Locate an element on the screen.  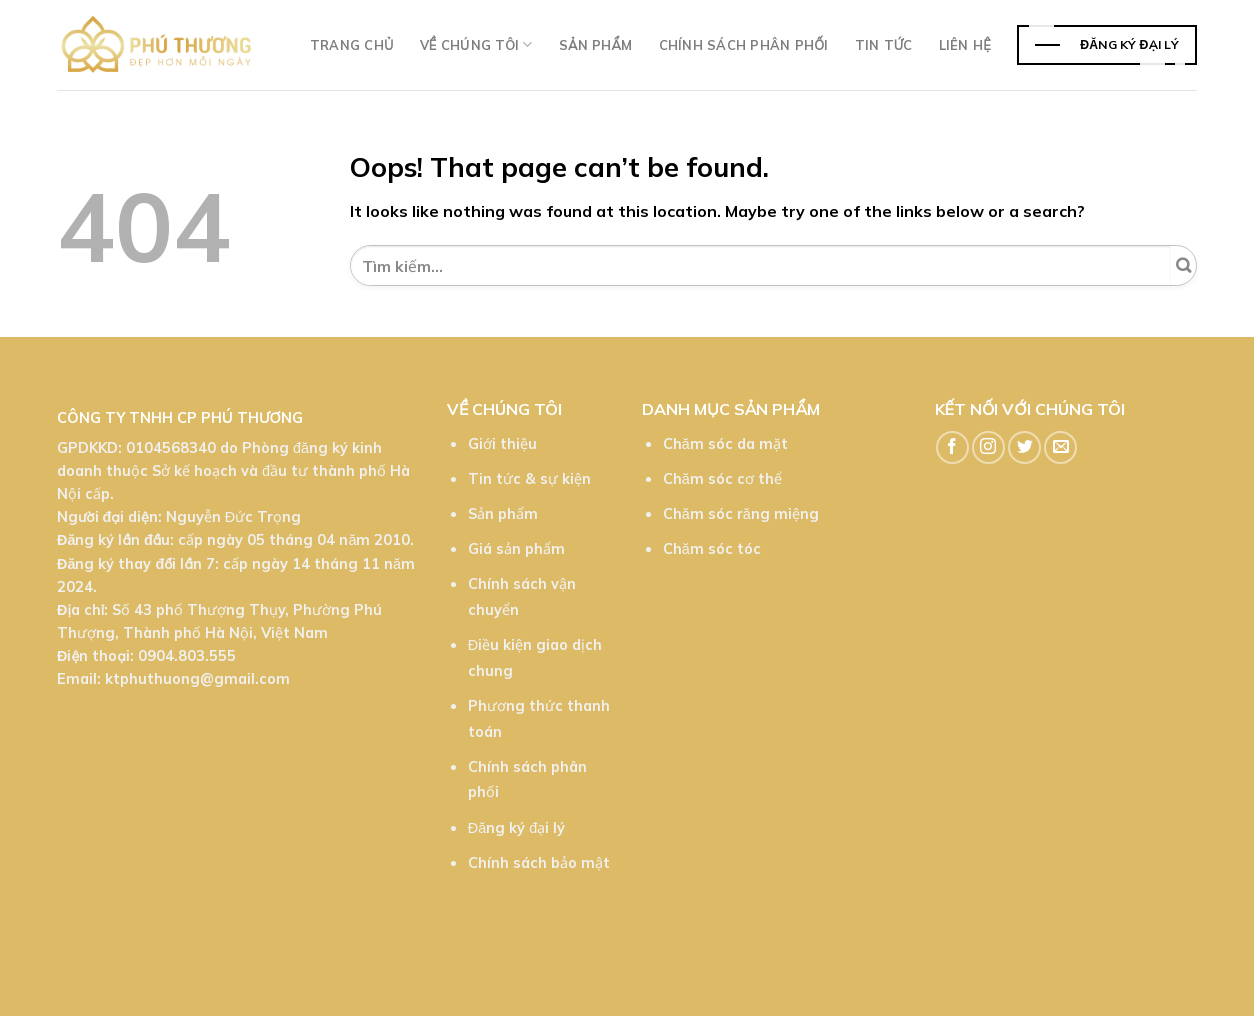
Tin tức & sự kiện is located at coordinates (529, 479).